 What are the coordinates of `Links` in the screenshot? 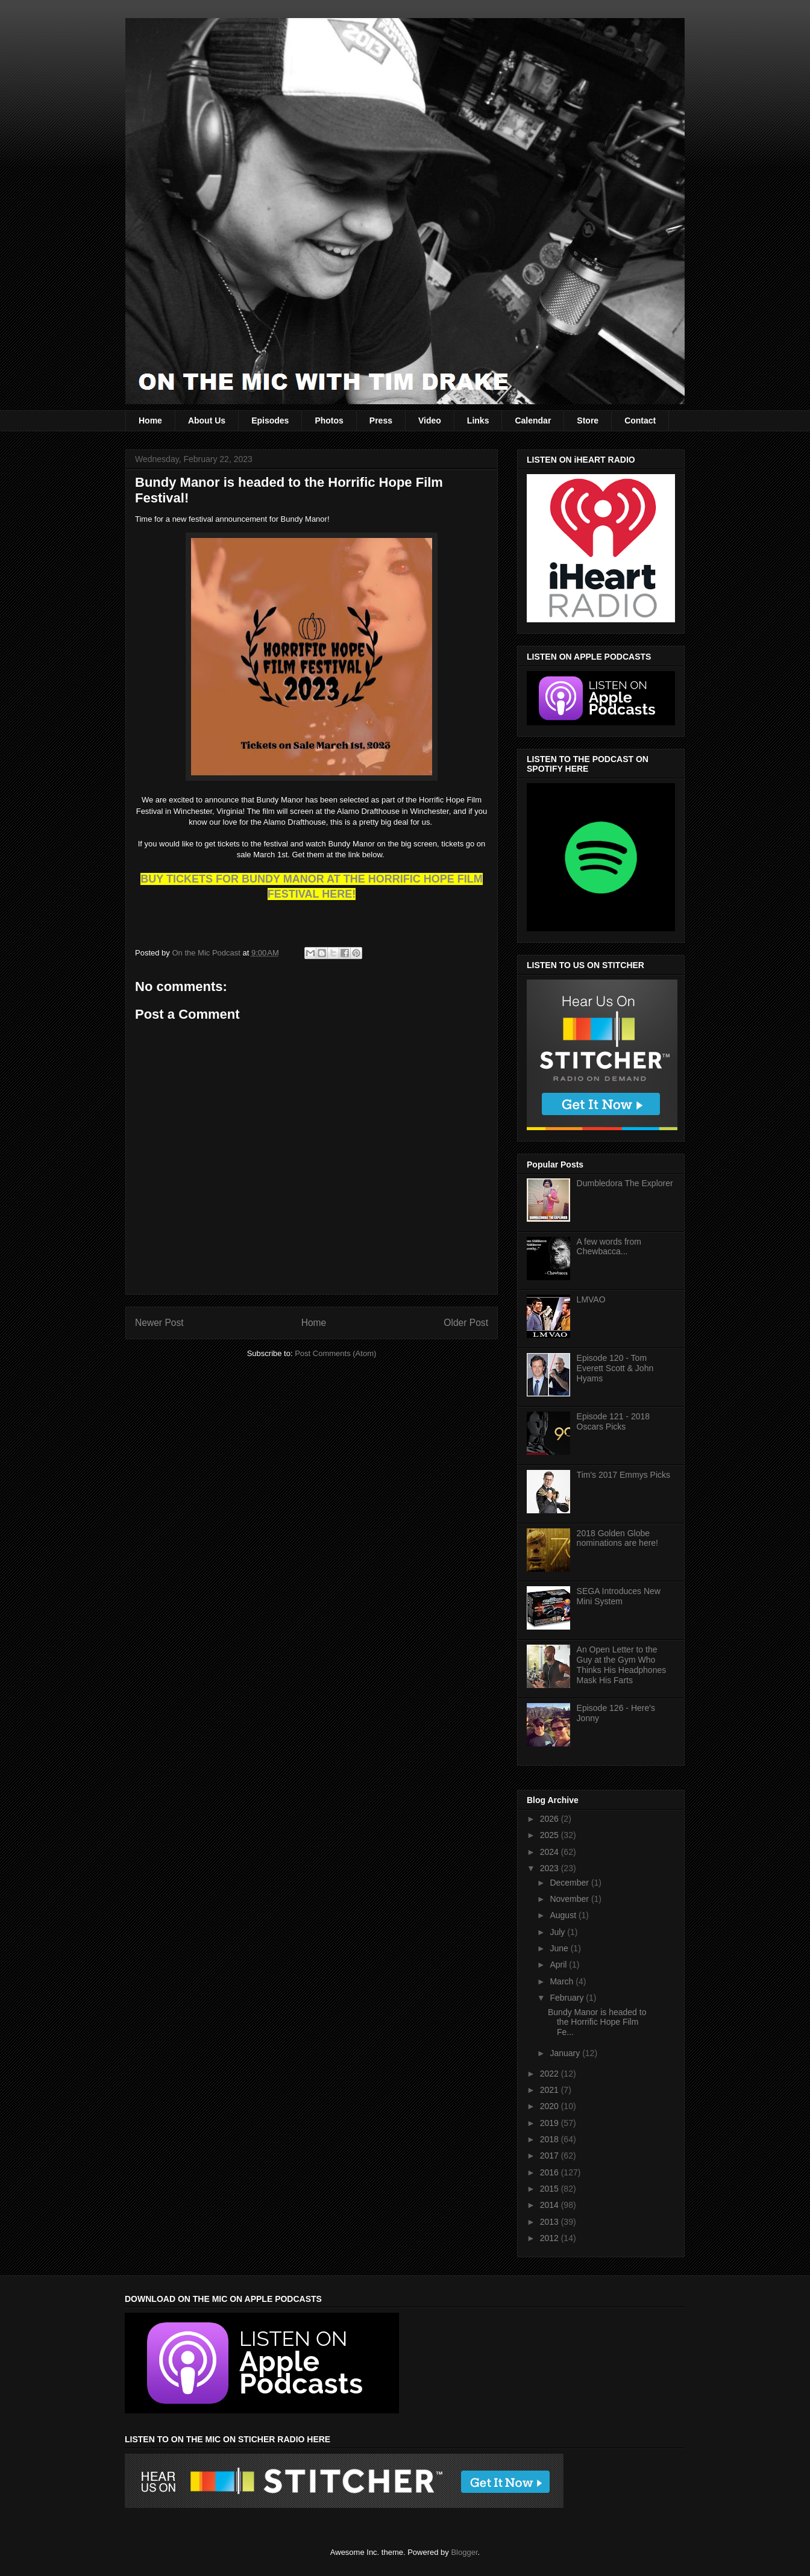 It's located at (478, 420).